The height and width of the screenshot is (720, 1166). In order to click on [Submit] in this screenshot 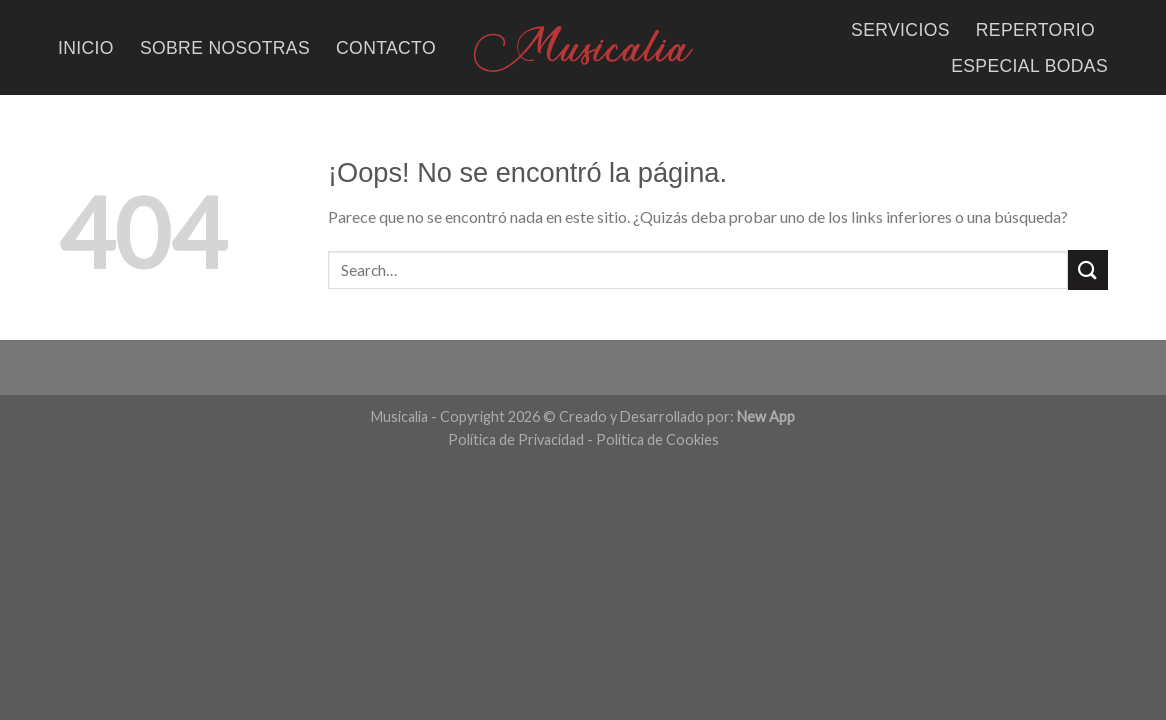, I will do `click(1088, 269)`.